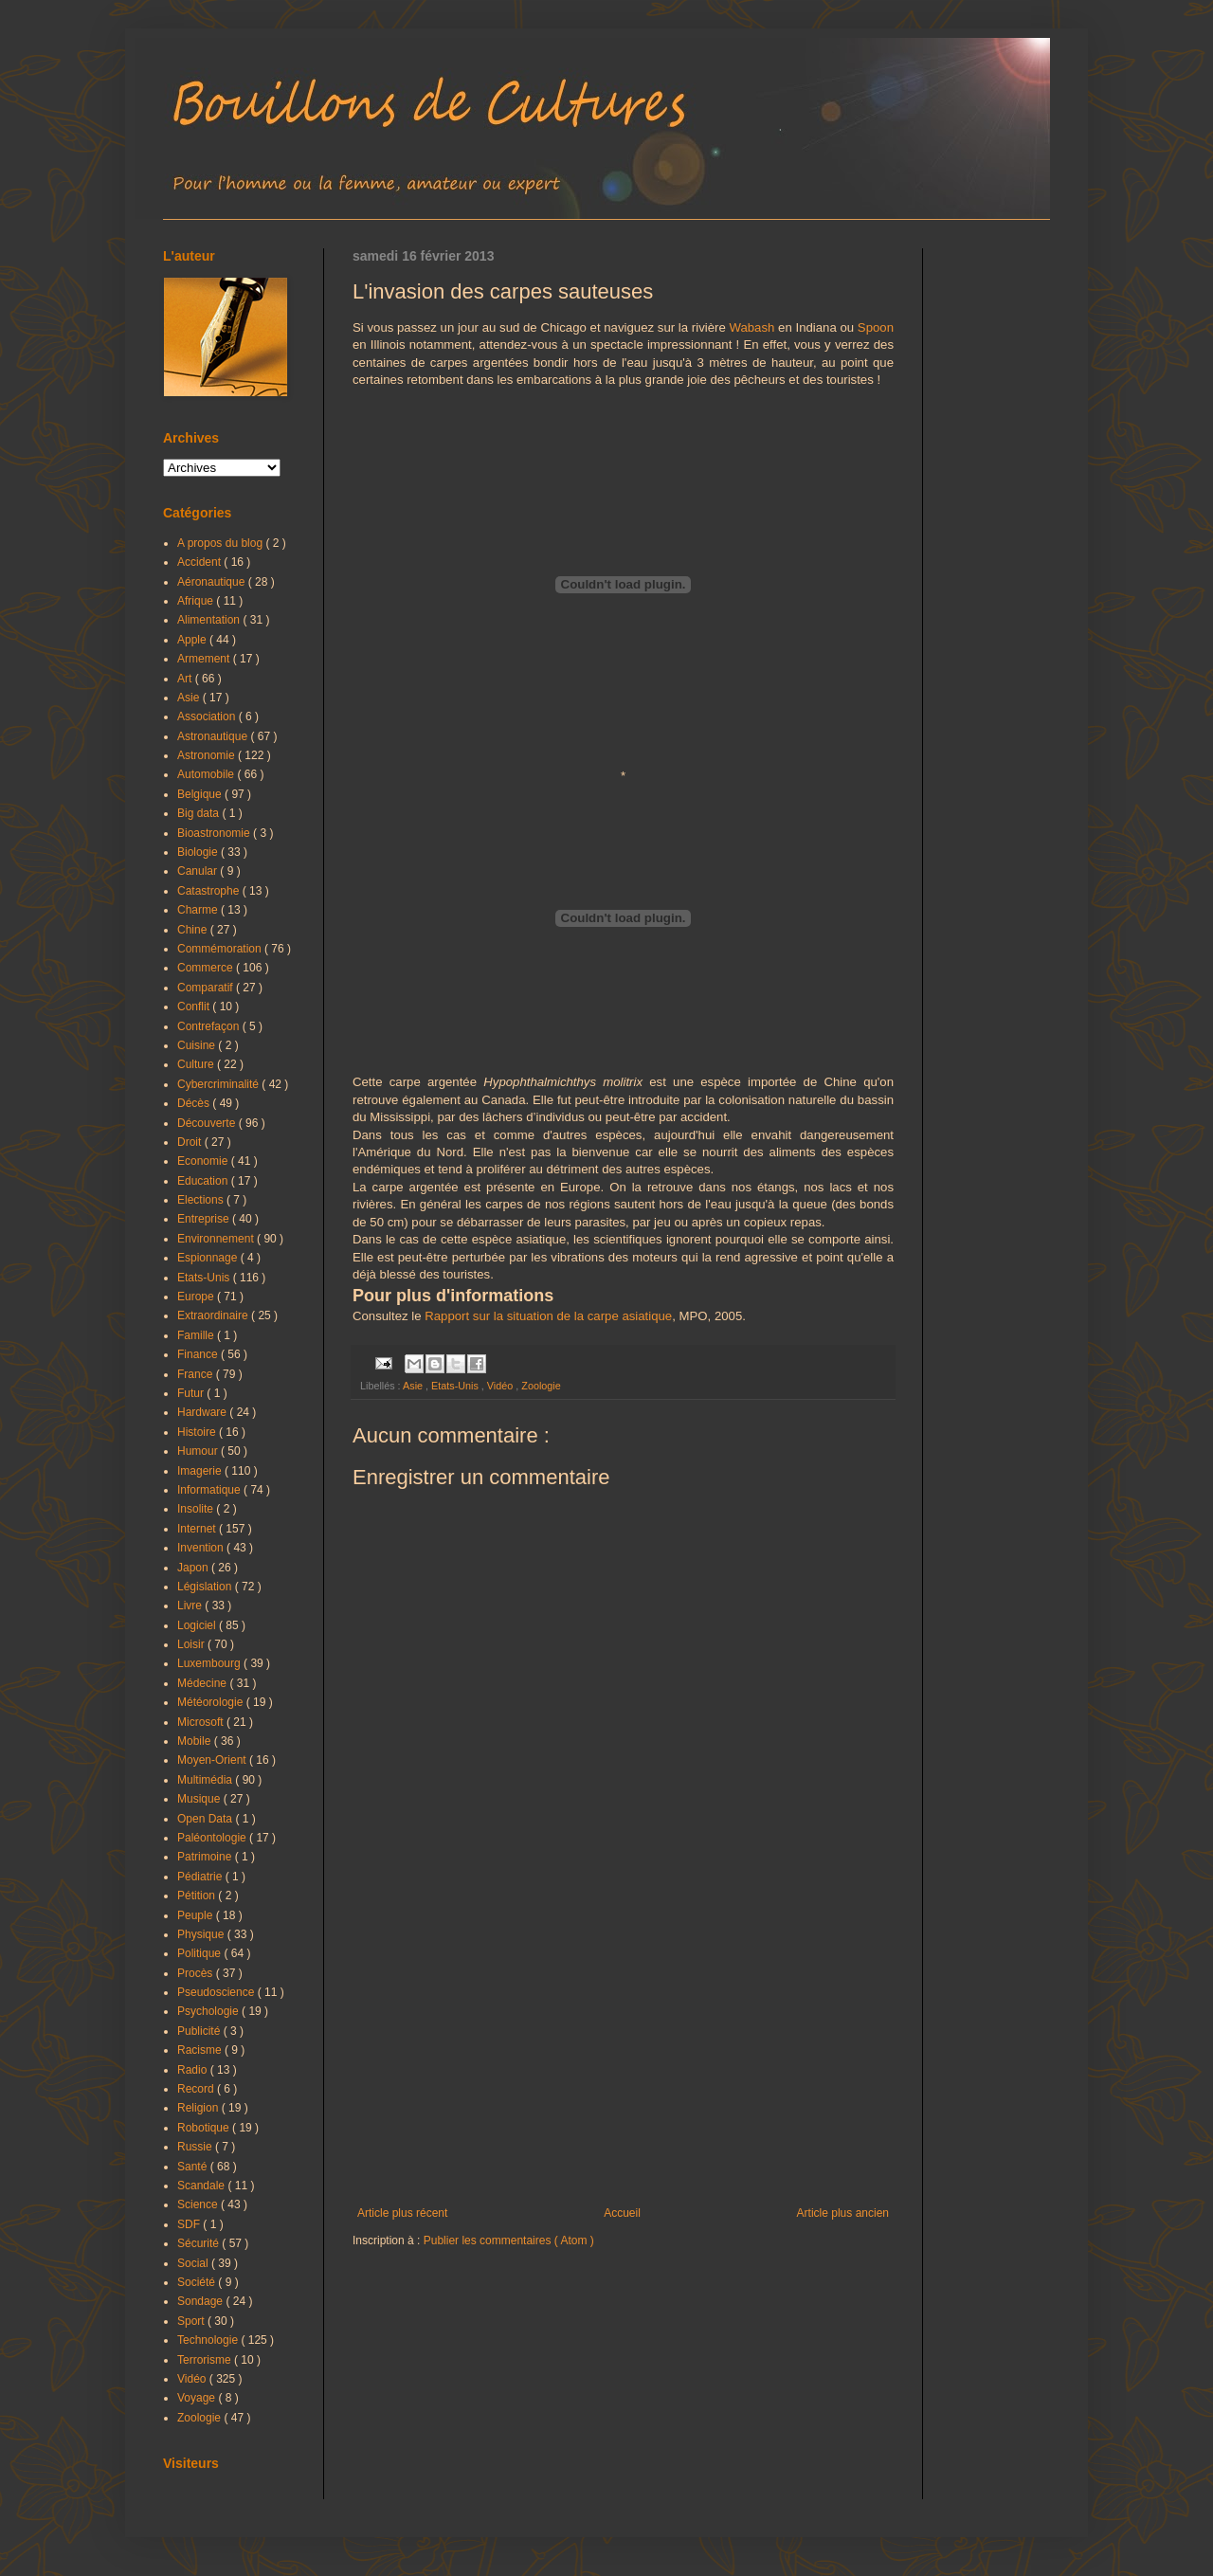 The image size is (1213, 2576). Describe the element at coordinates (209, 1257) in the screenshot. I see `Espionnage` at that location.